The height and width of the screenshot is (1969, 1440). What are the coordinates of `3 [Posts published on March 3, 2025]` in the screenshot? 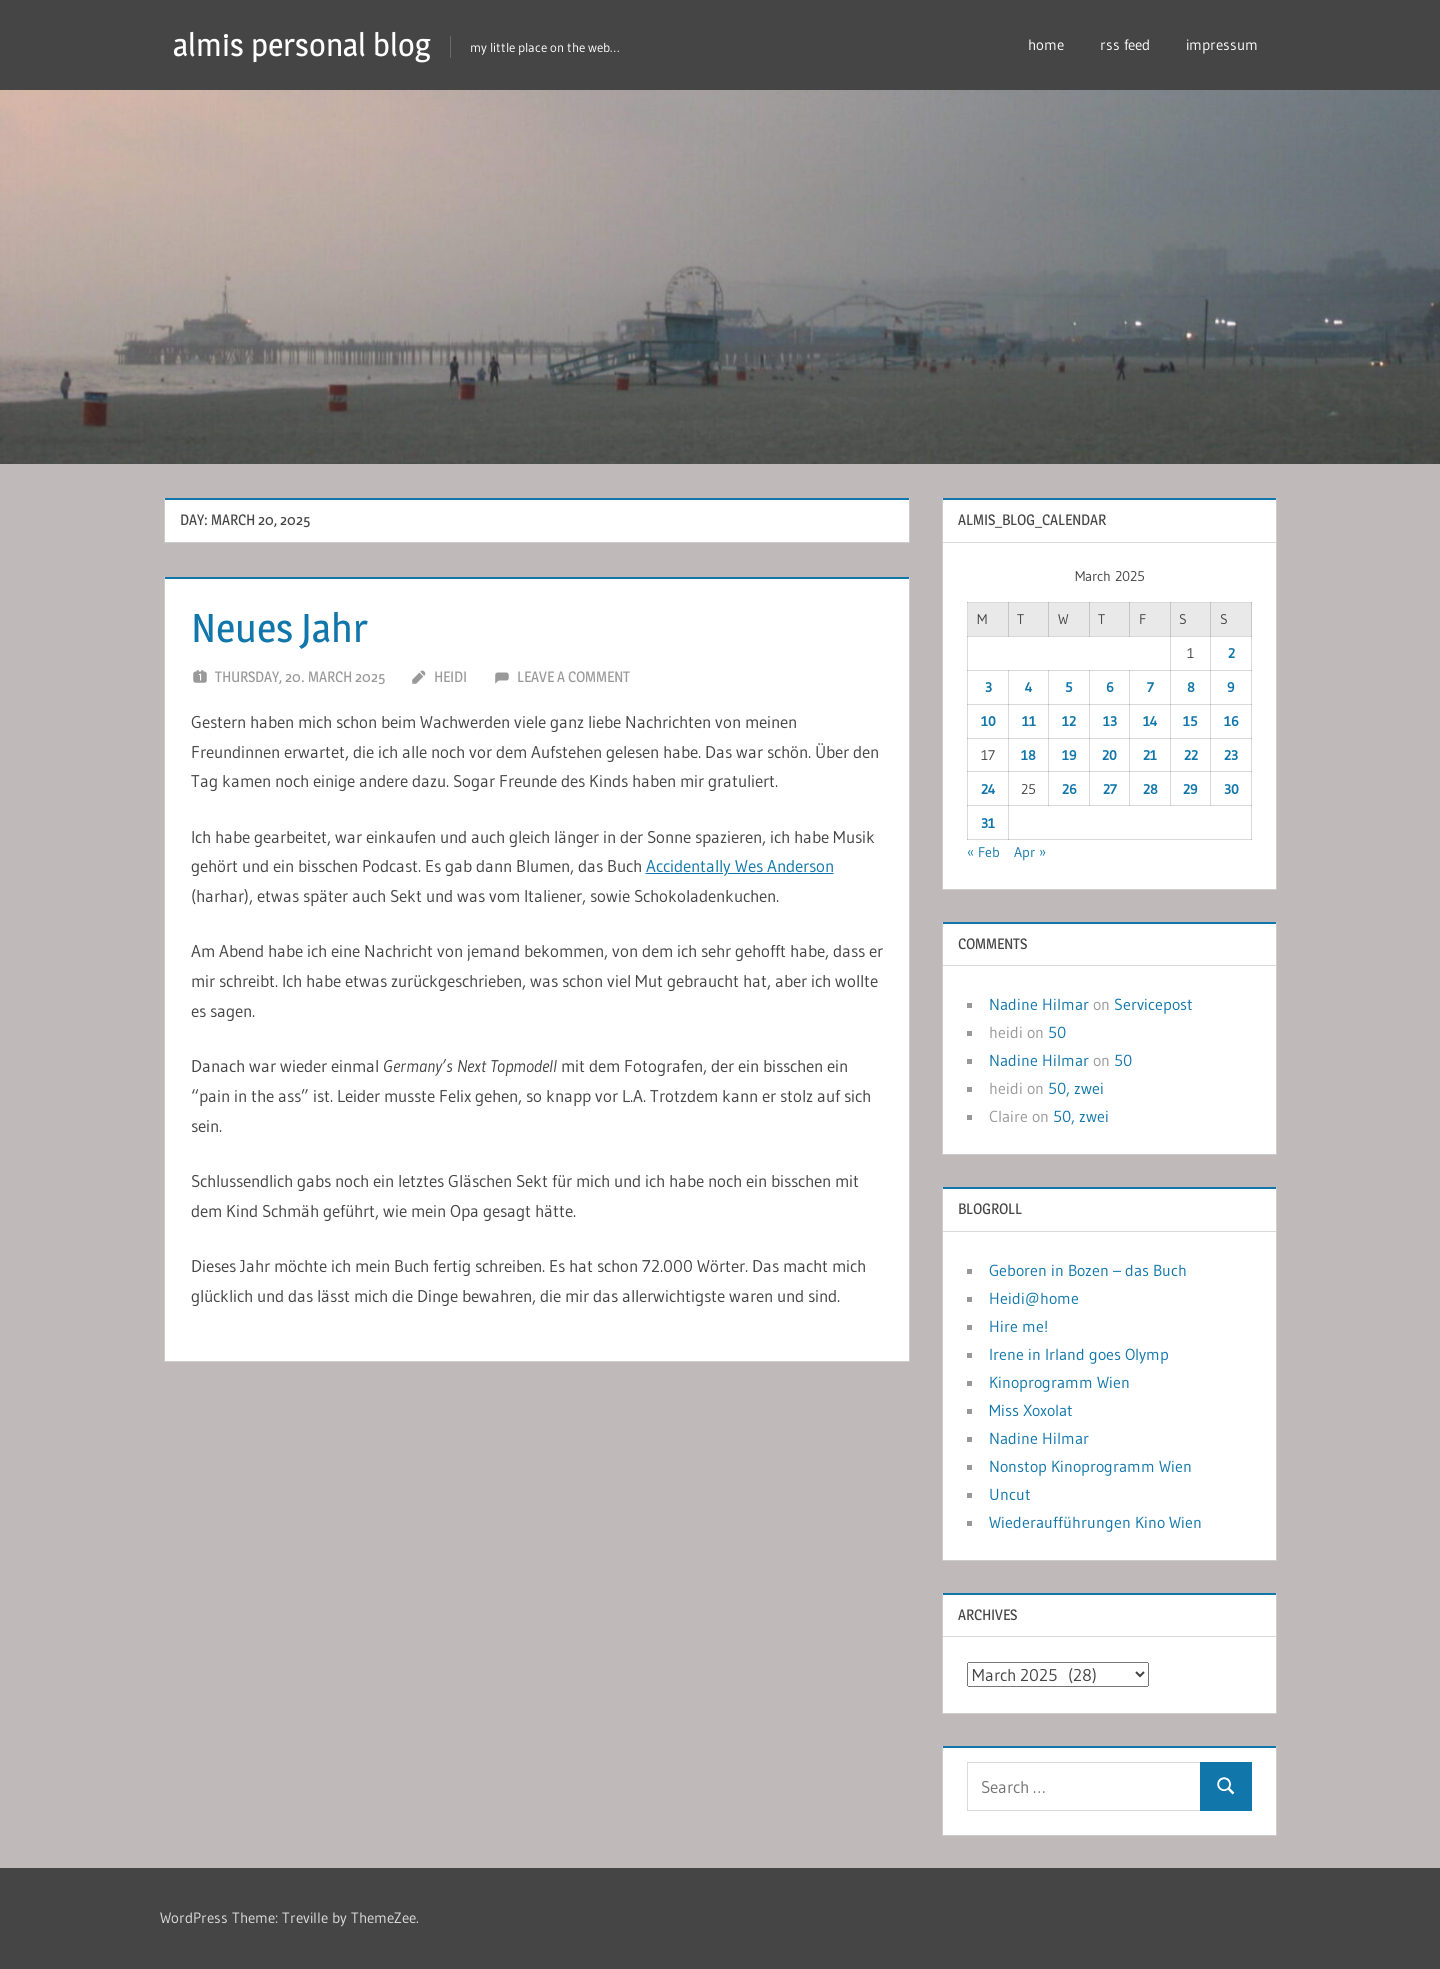 It's located at (988, 687).